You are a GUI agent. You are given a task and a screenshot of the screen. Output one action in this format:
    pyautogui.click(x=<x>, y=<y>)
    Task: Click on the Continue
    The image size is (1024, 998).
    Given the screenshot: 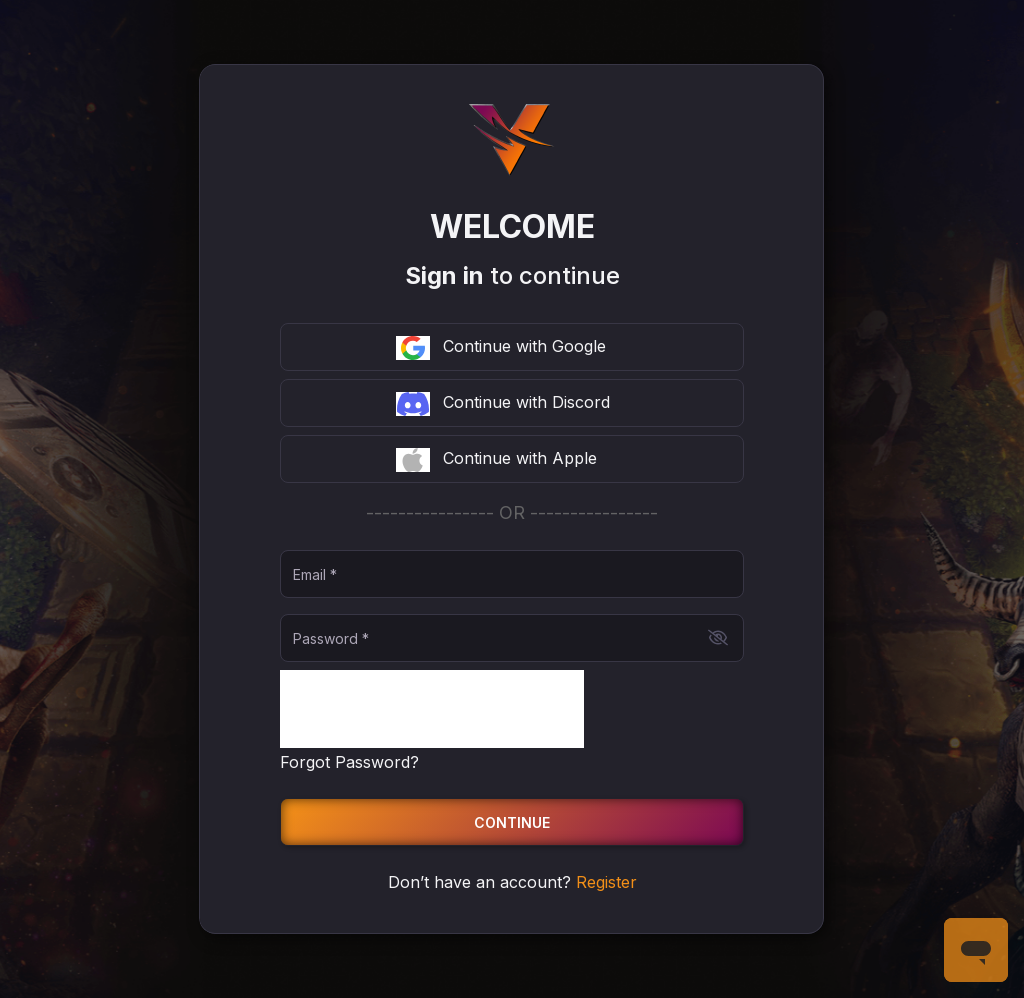 What is the action you would take?
    pyautogui.click(x=512, y=822)
    